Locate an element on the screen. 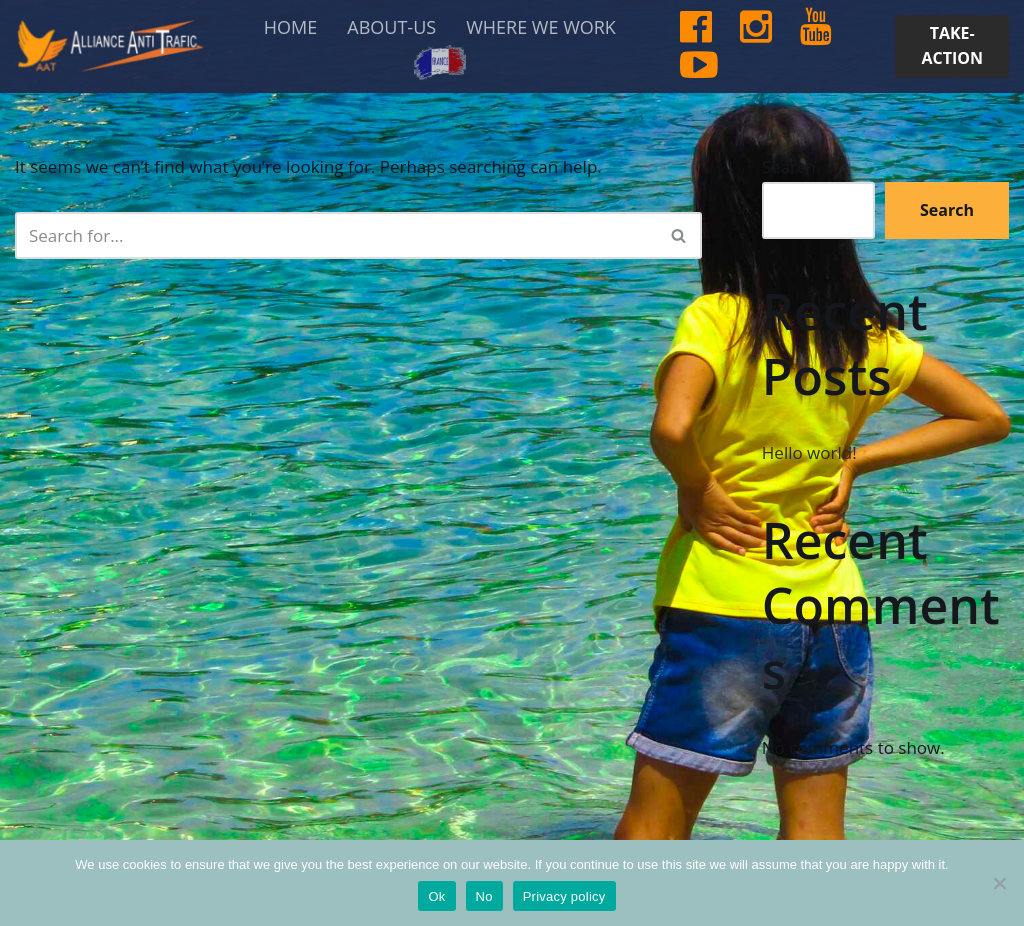 The image size is (1024, 926). Privacy policy is located at coordinates (564, 896).